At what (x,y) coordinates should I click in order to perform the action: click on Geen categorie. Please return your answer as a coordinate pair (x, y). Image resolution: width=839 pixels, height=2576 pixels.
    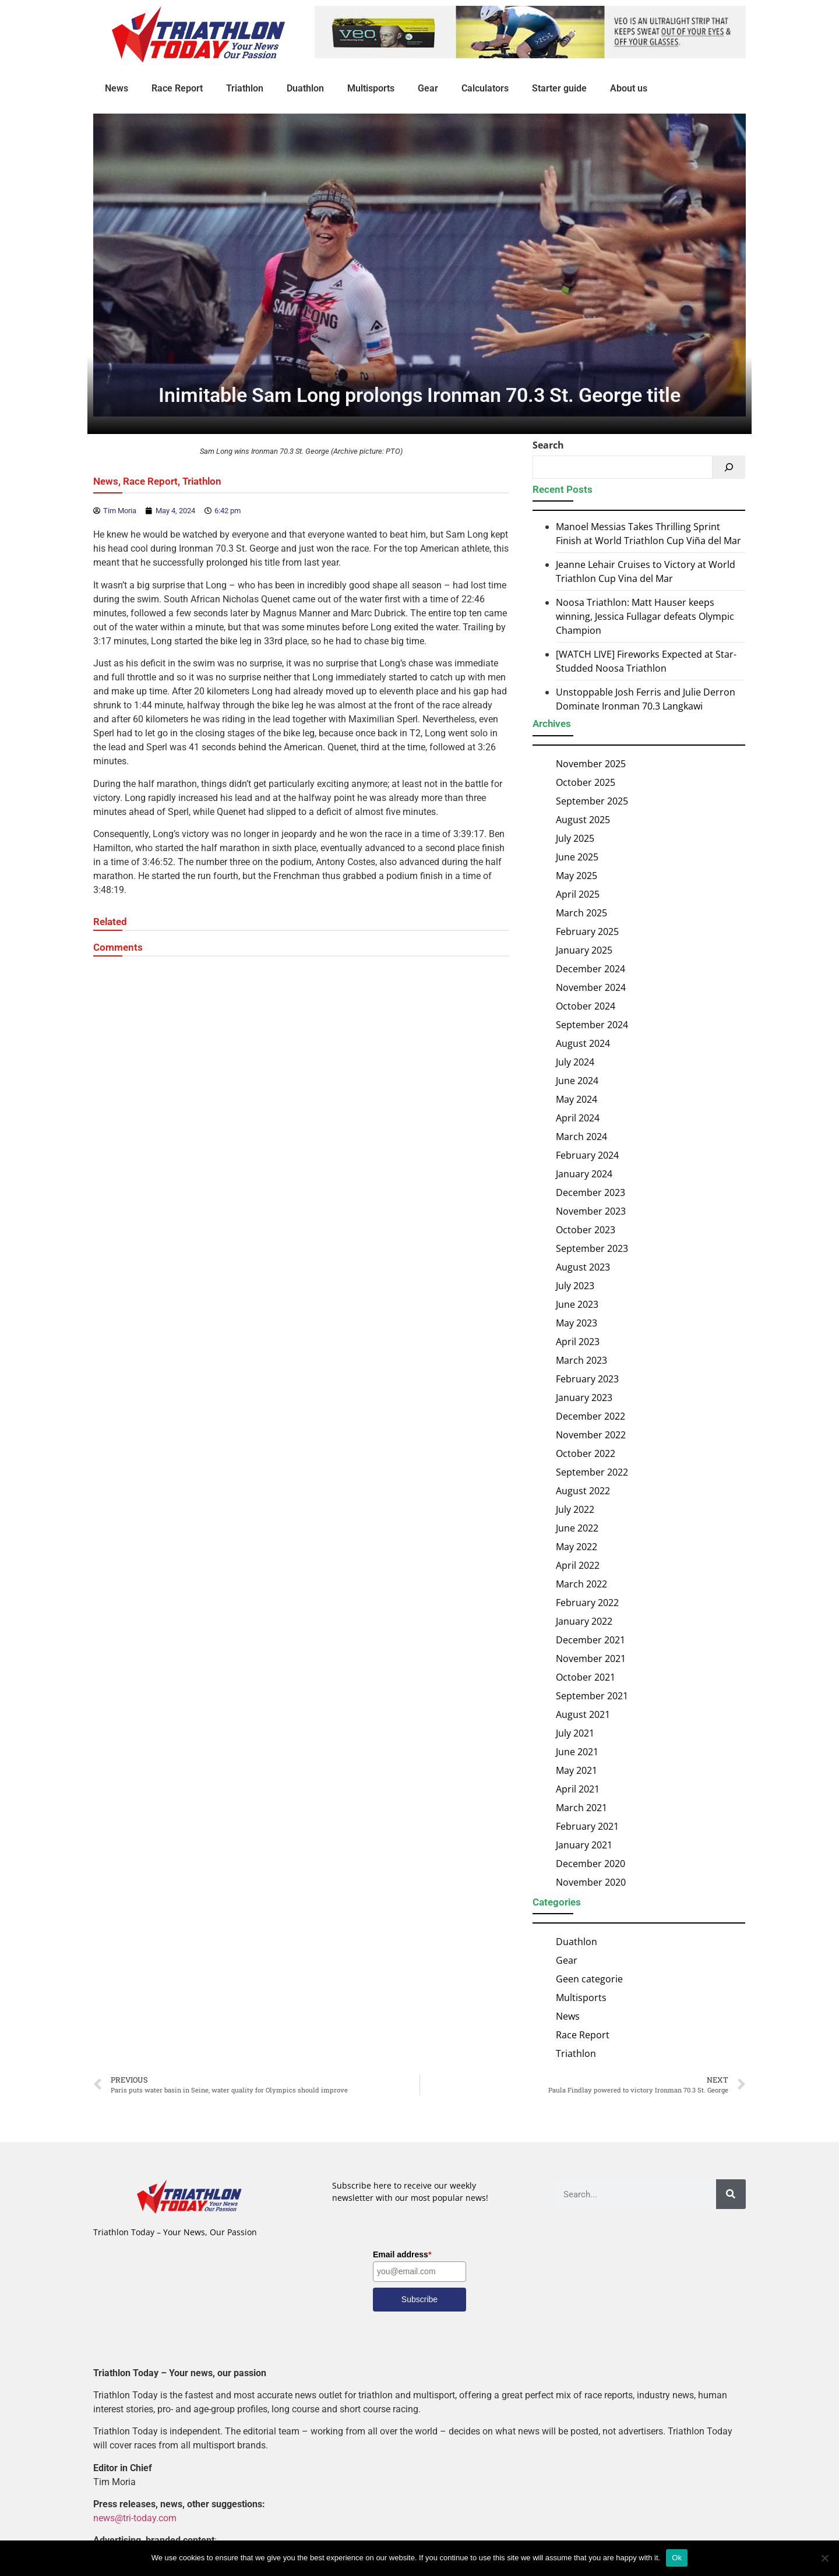
    Looking at the image, I should click on (589, 1978).